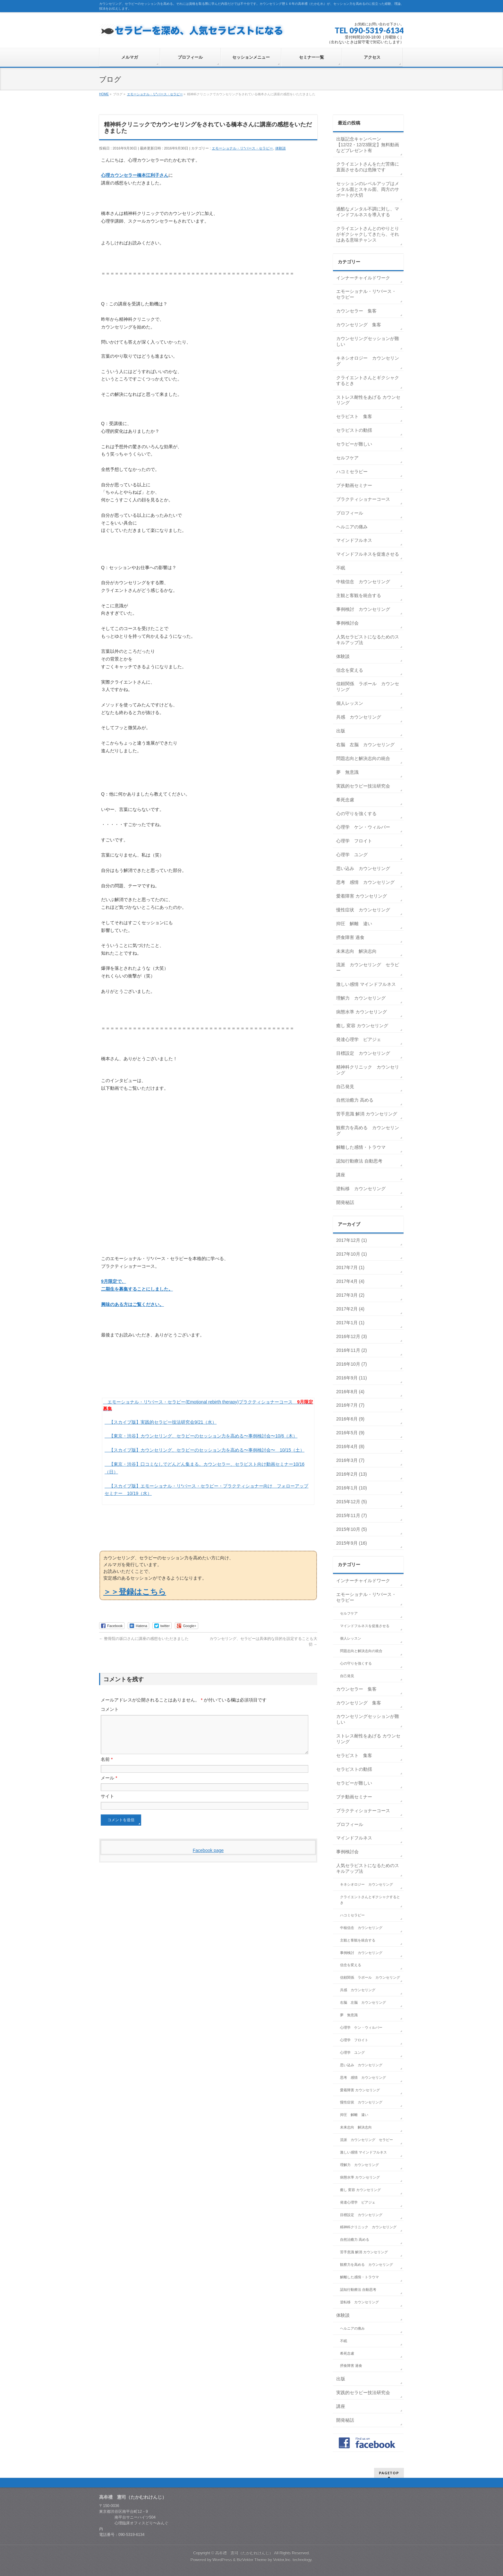 The height and width of the screenshot is (2576, 503). I want to click on クライエントさんをただ苦痛に直面させるのは危険です, so click(367, 166).